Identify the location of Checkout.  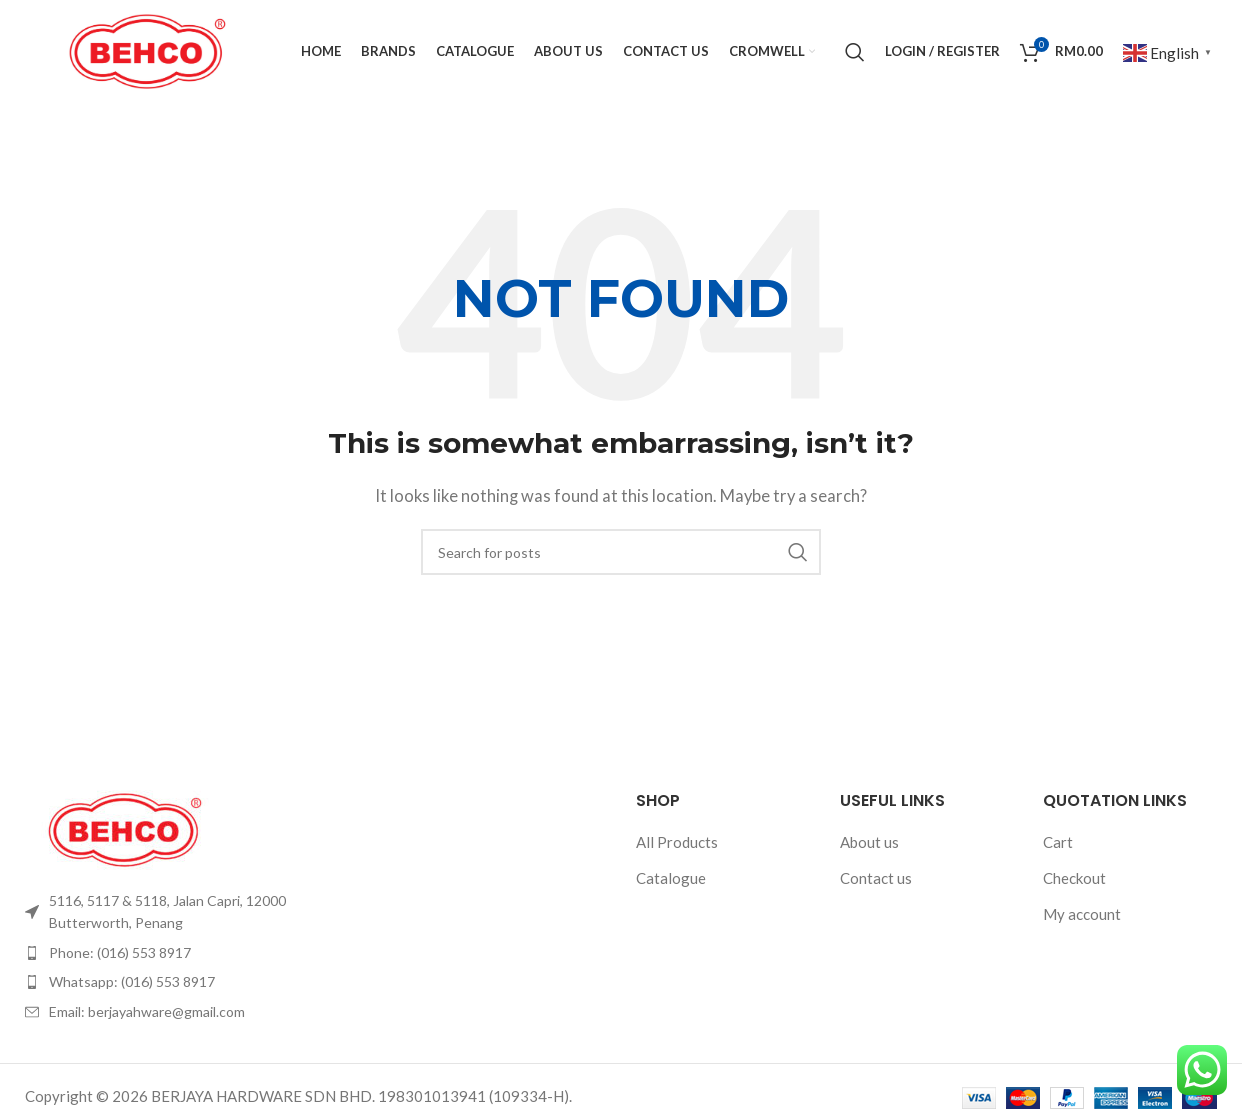
(1074, 880).